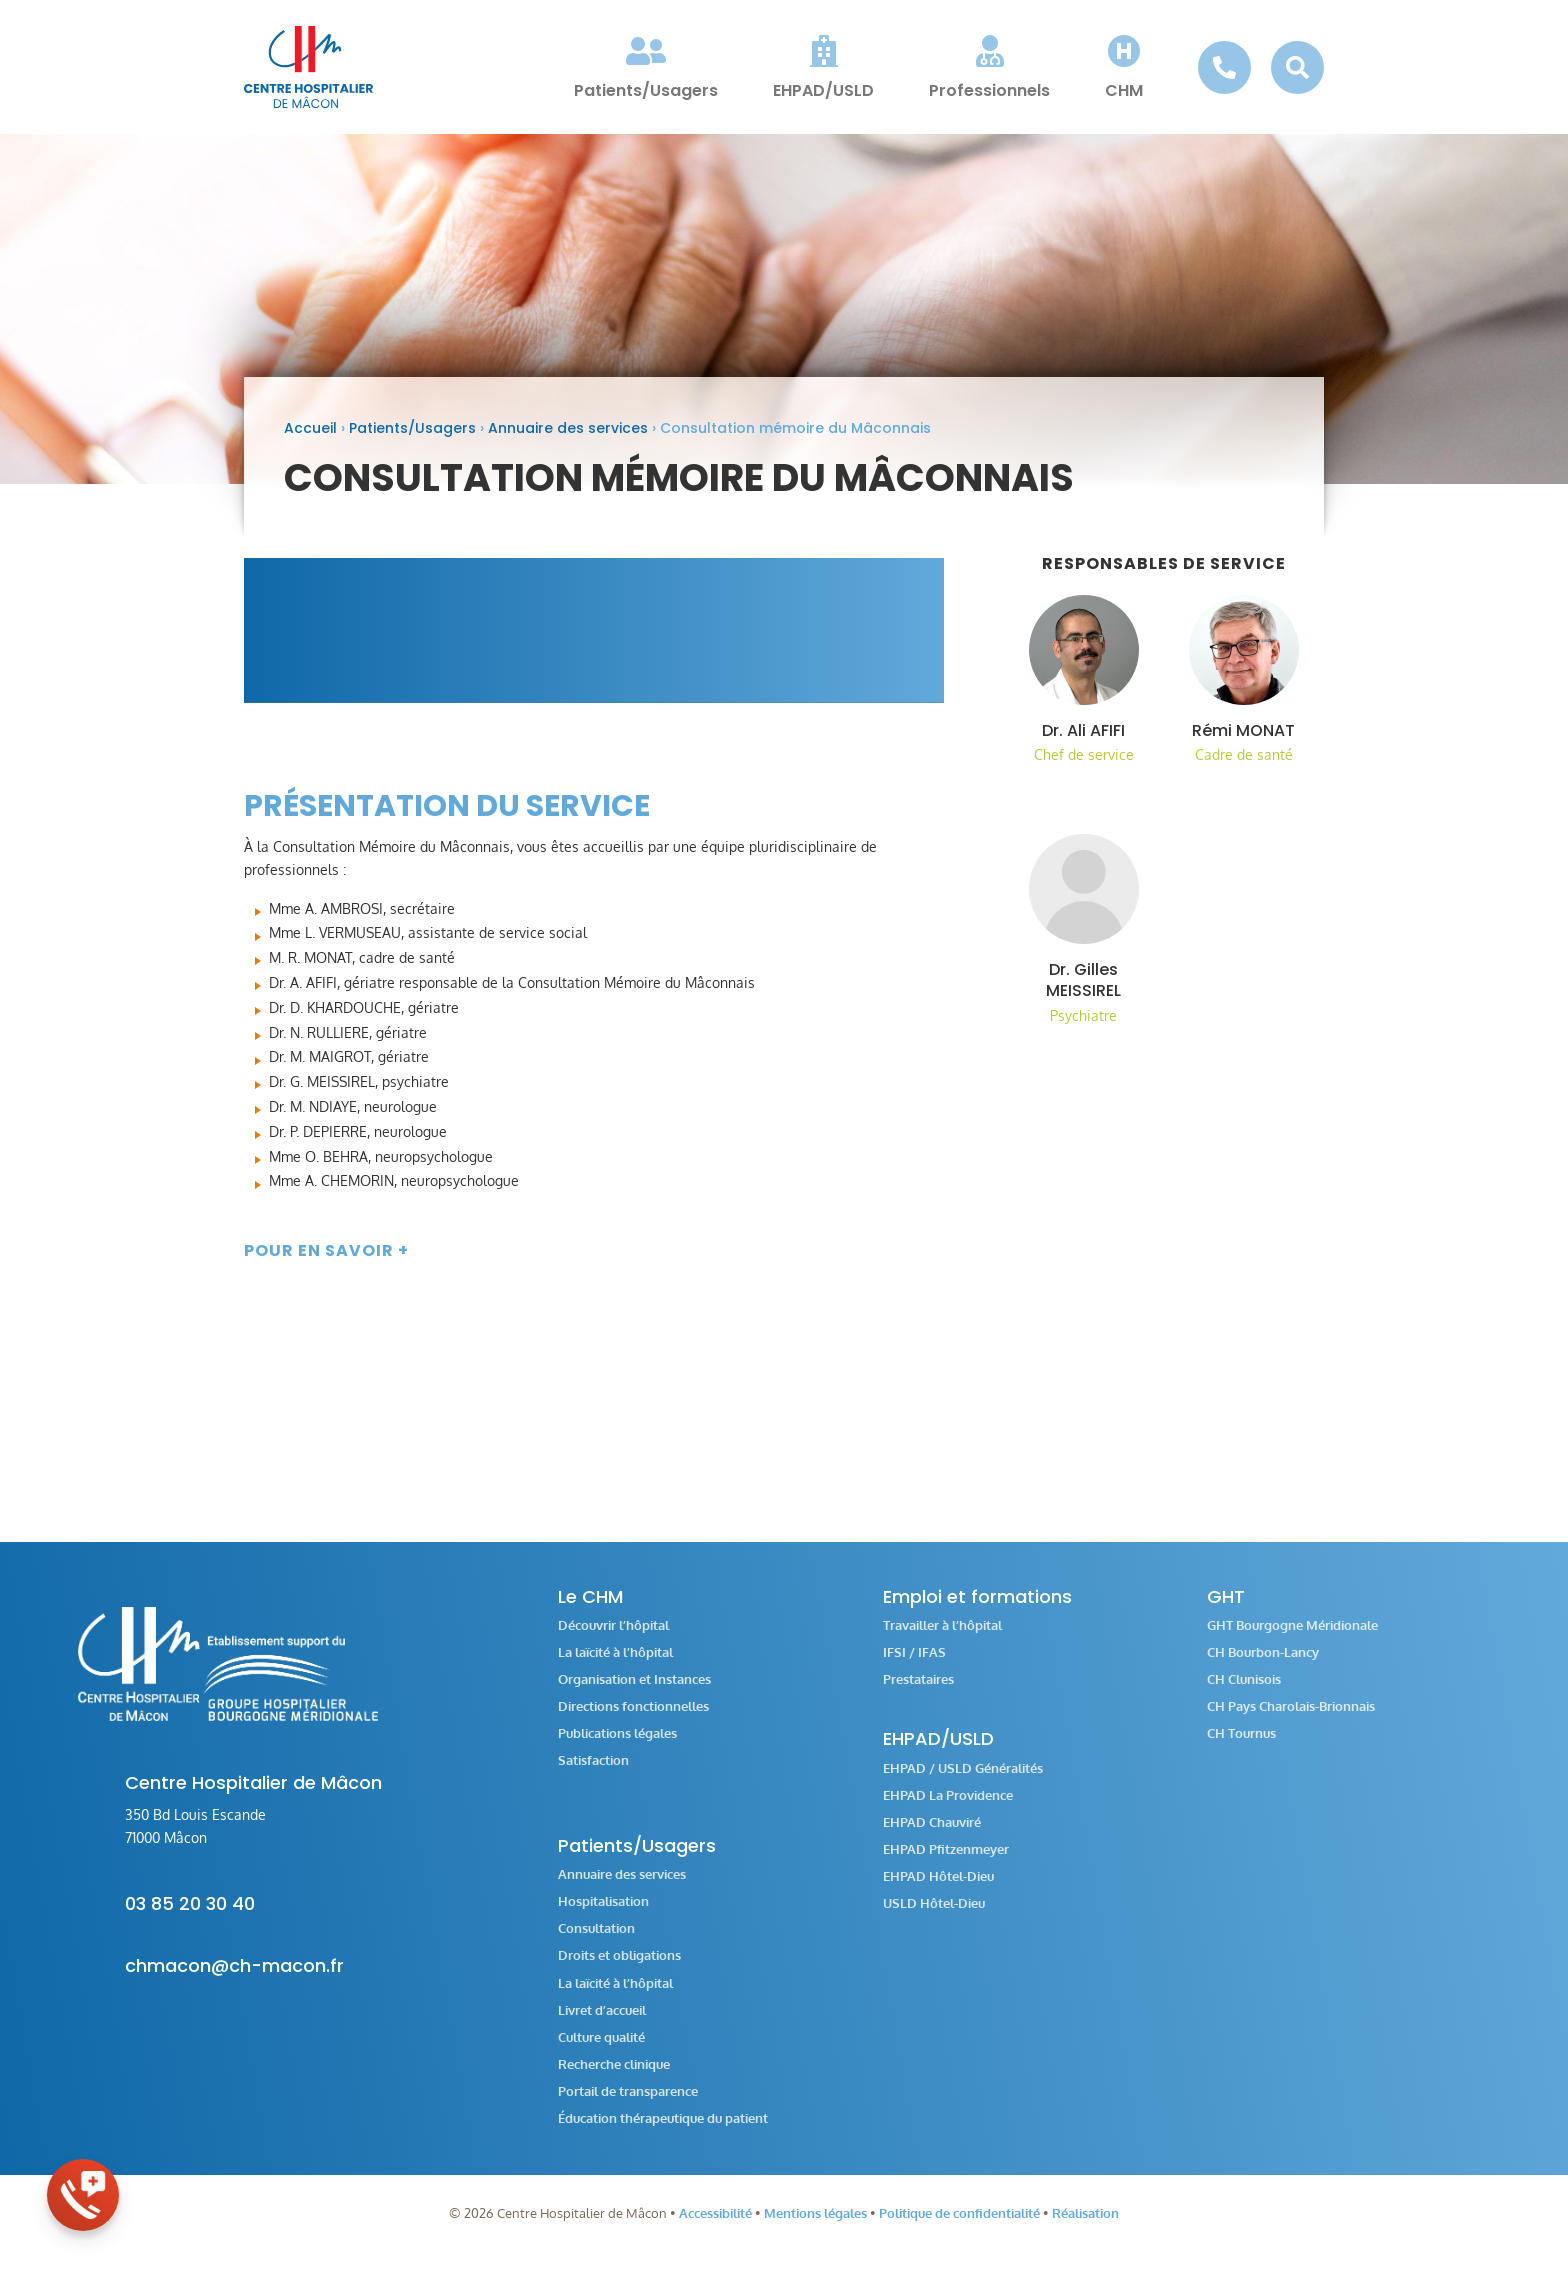 Image resolution: width=1568 pixels, height=2278 pixels. Describe the element at coordinates (617, 1746) in the screenshot. I see `Publications légales` at that location.